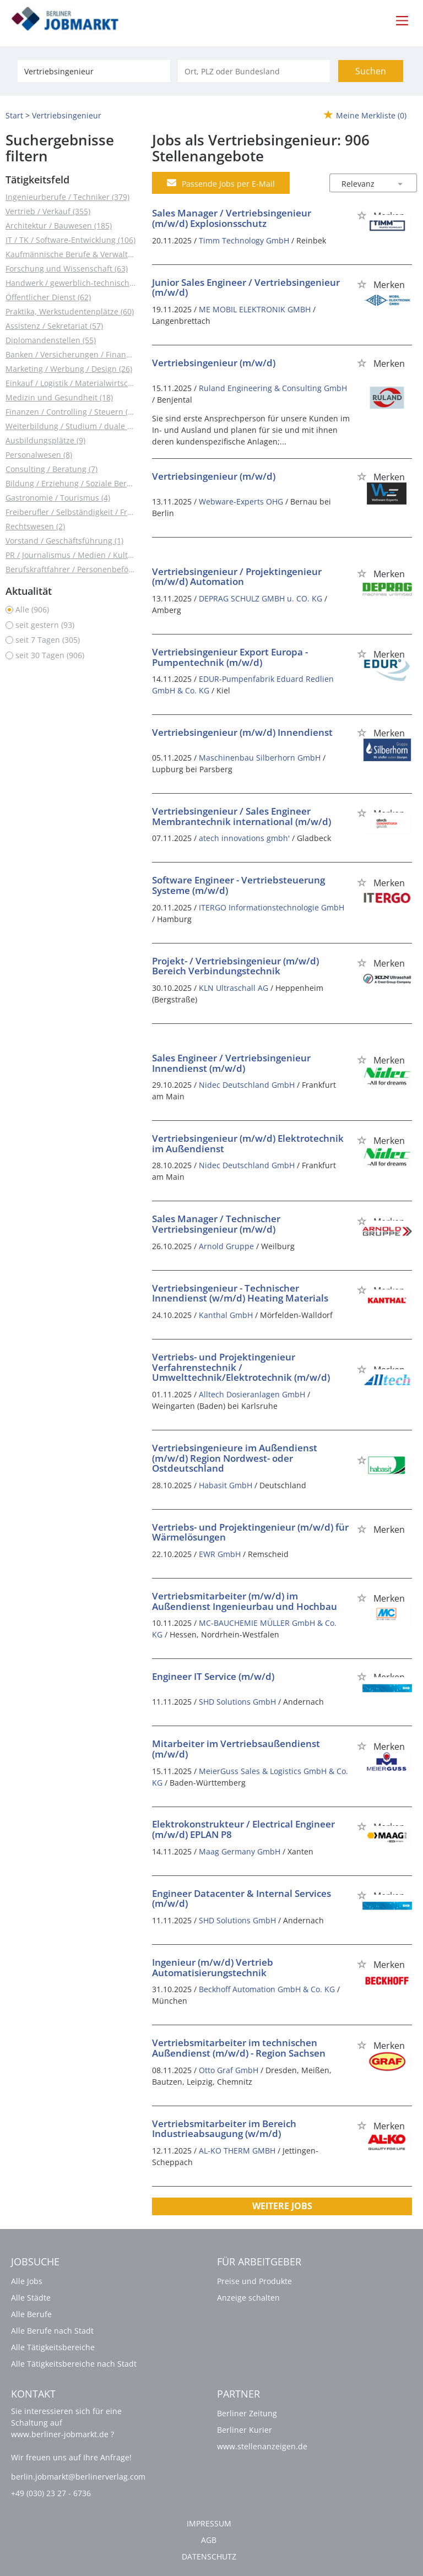 Image resolution: width=423 pixels, height=2576 pixels. Describe the element at coordinates (246, 287) in the screenshot. I see `Junior Sales Engineer / Vertriebsingenieur (m/w/d)` at that location.